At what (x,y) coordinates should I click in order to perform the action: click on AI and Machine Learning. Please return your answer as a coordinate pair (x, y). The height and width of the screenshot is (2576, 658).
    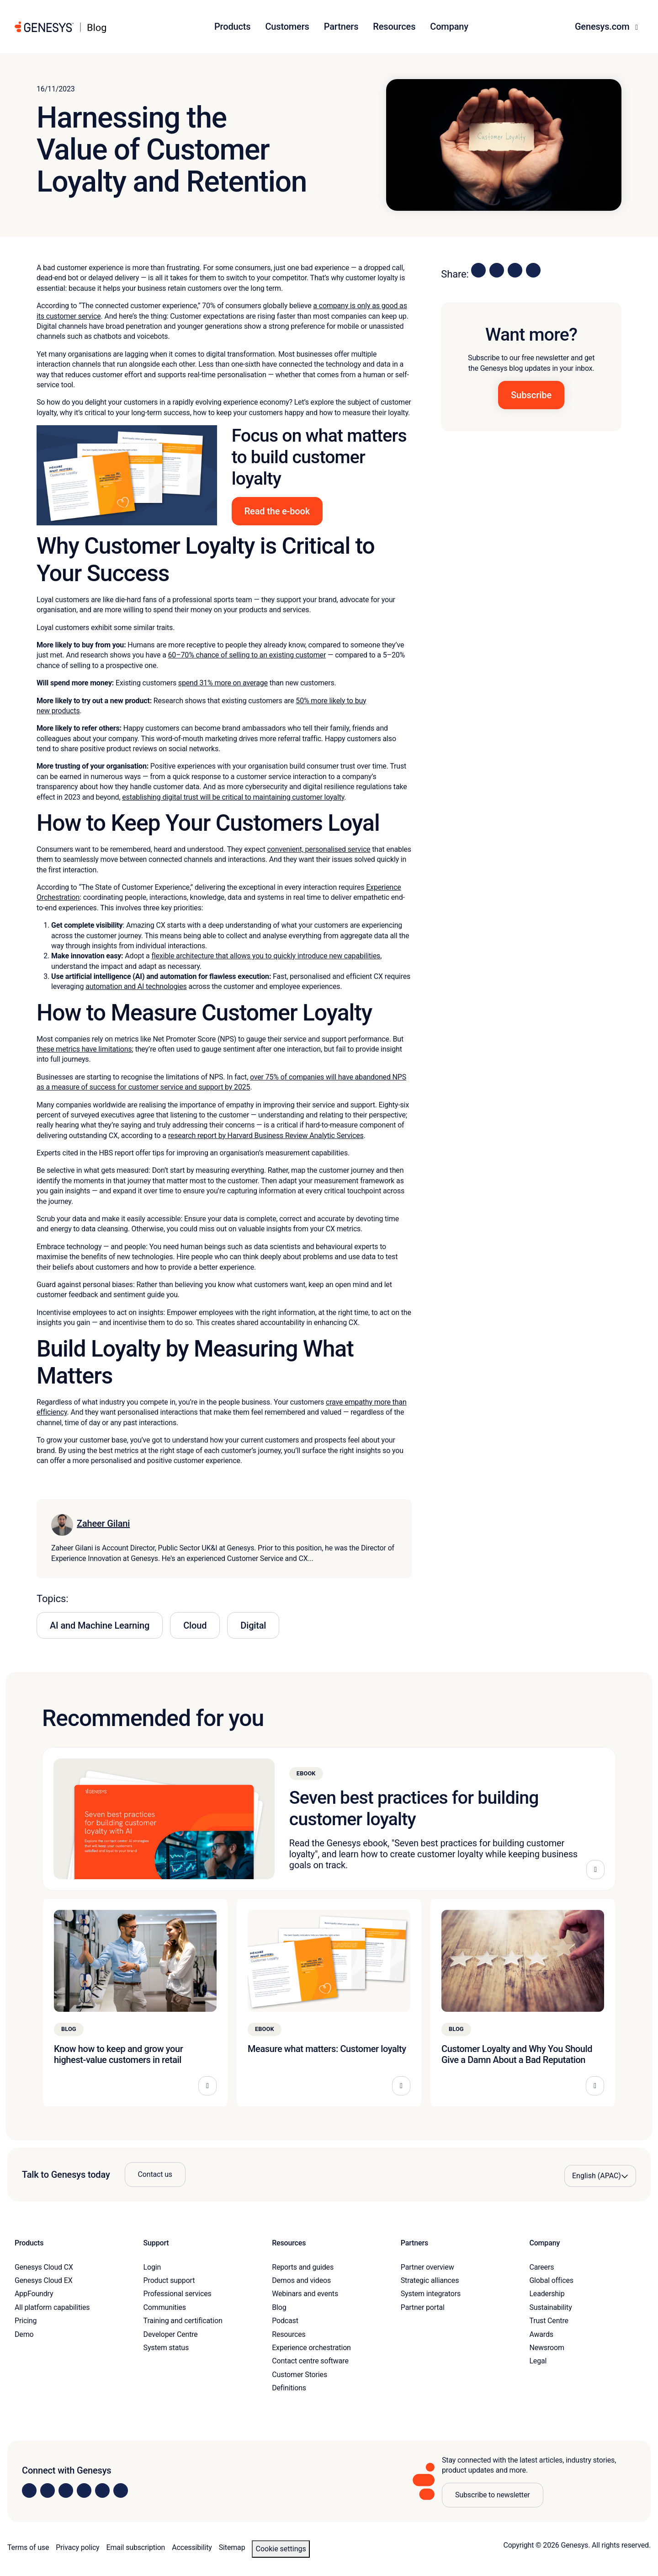
    Looking at the image, I should click on (99, 1625).